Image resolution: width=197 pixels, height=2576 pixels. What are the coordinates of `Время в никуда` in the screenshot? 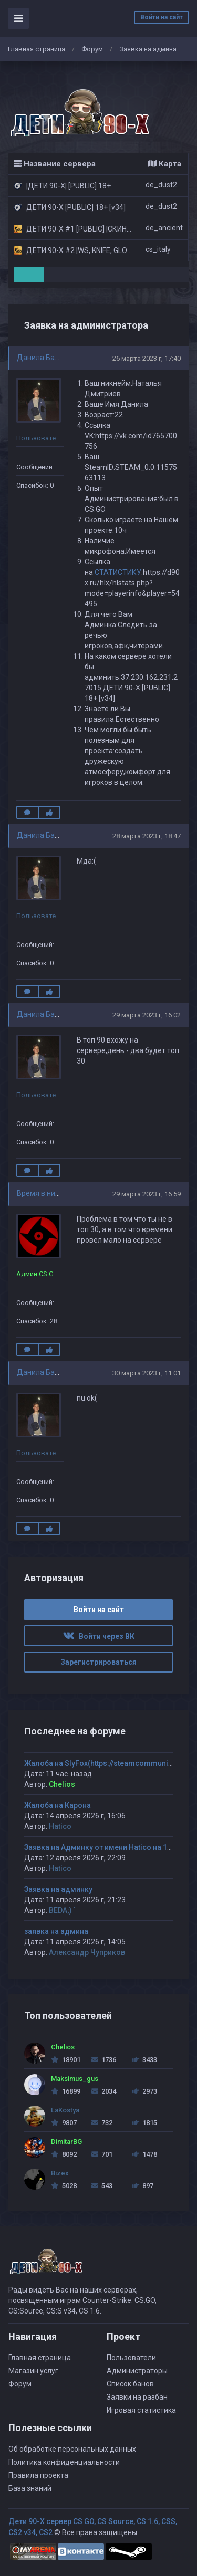 It's located at (44, 1193).